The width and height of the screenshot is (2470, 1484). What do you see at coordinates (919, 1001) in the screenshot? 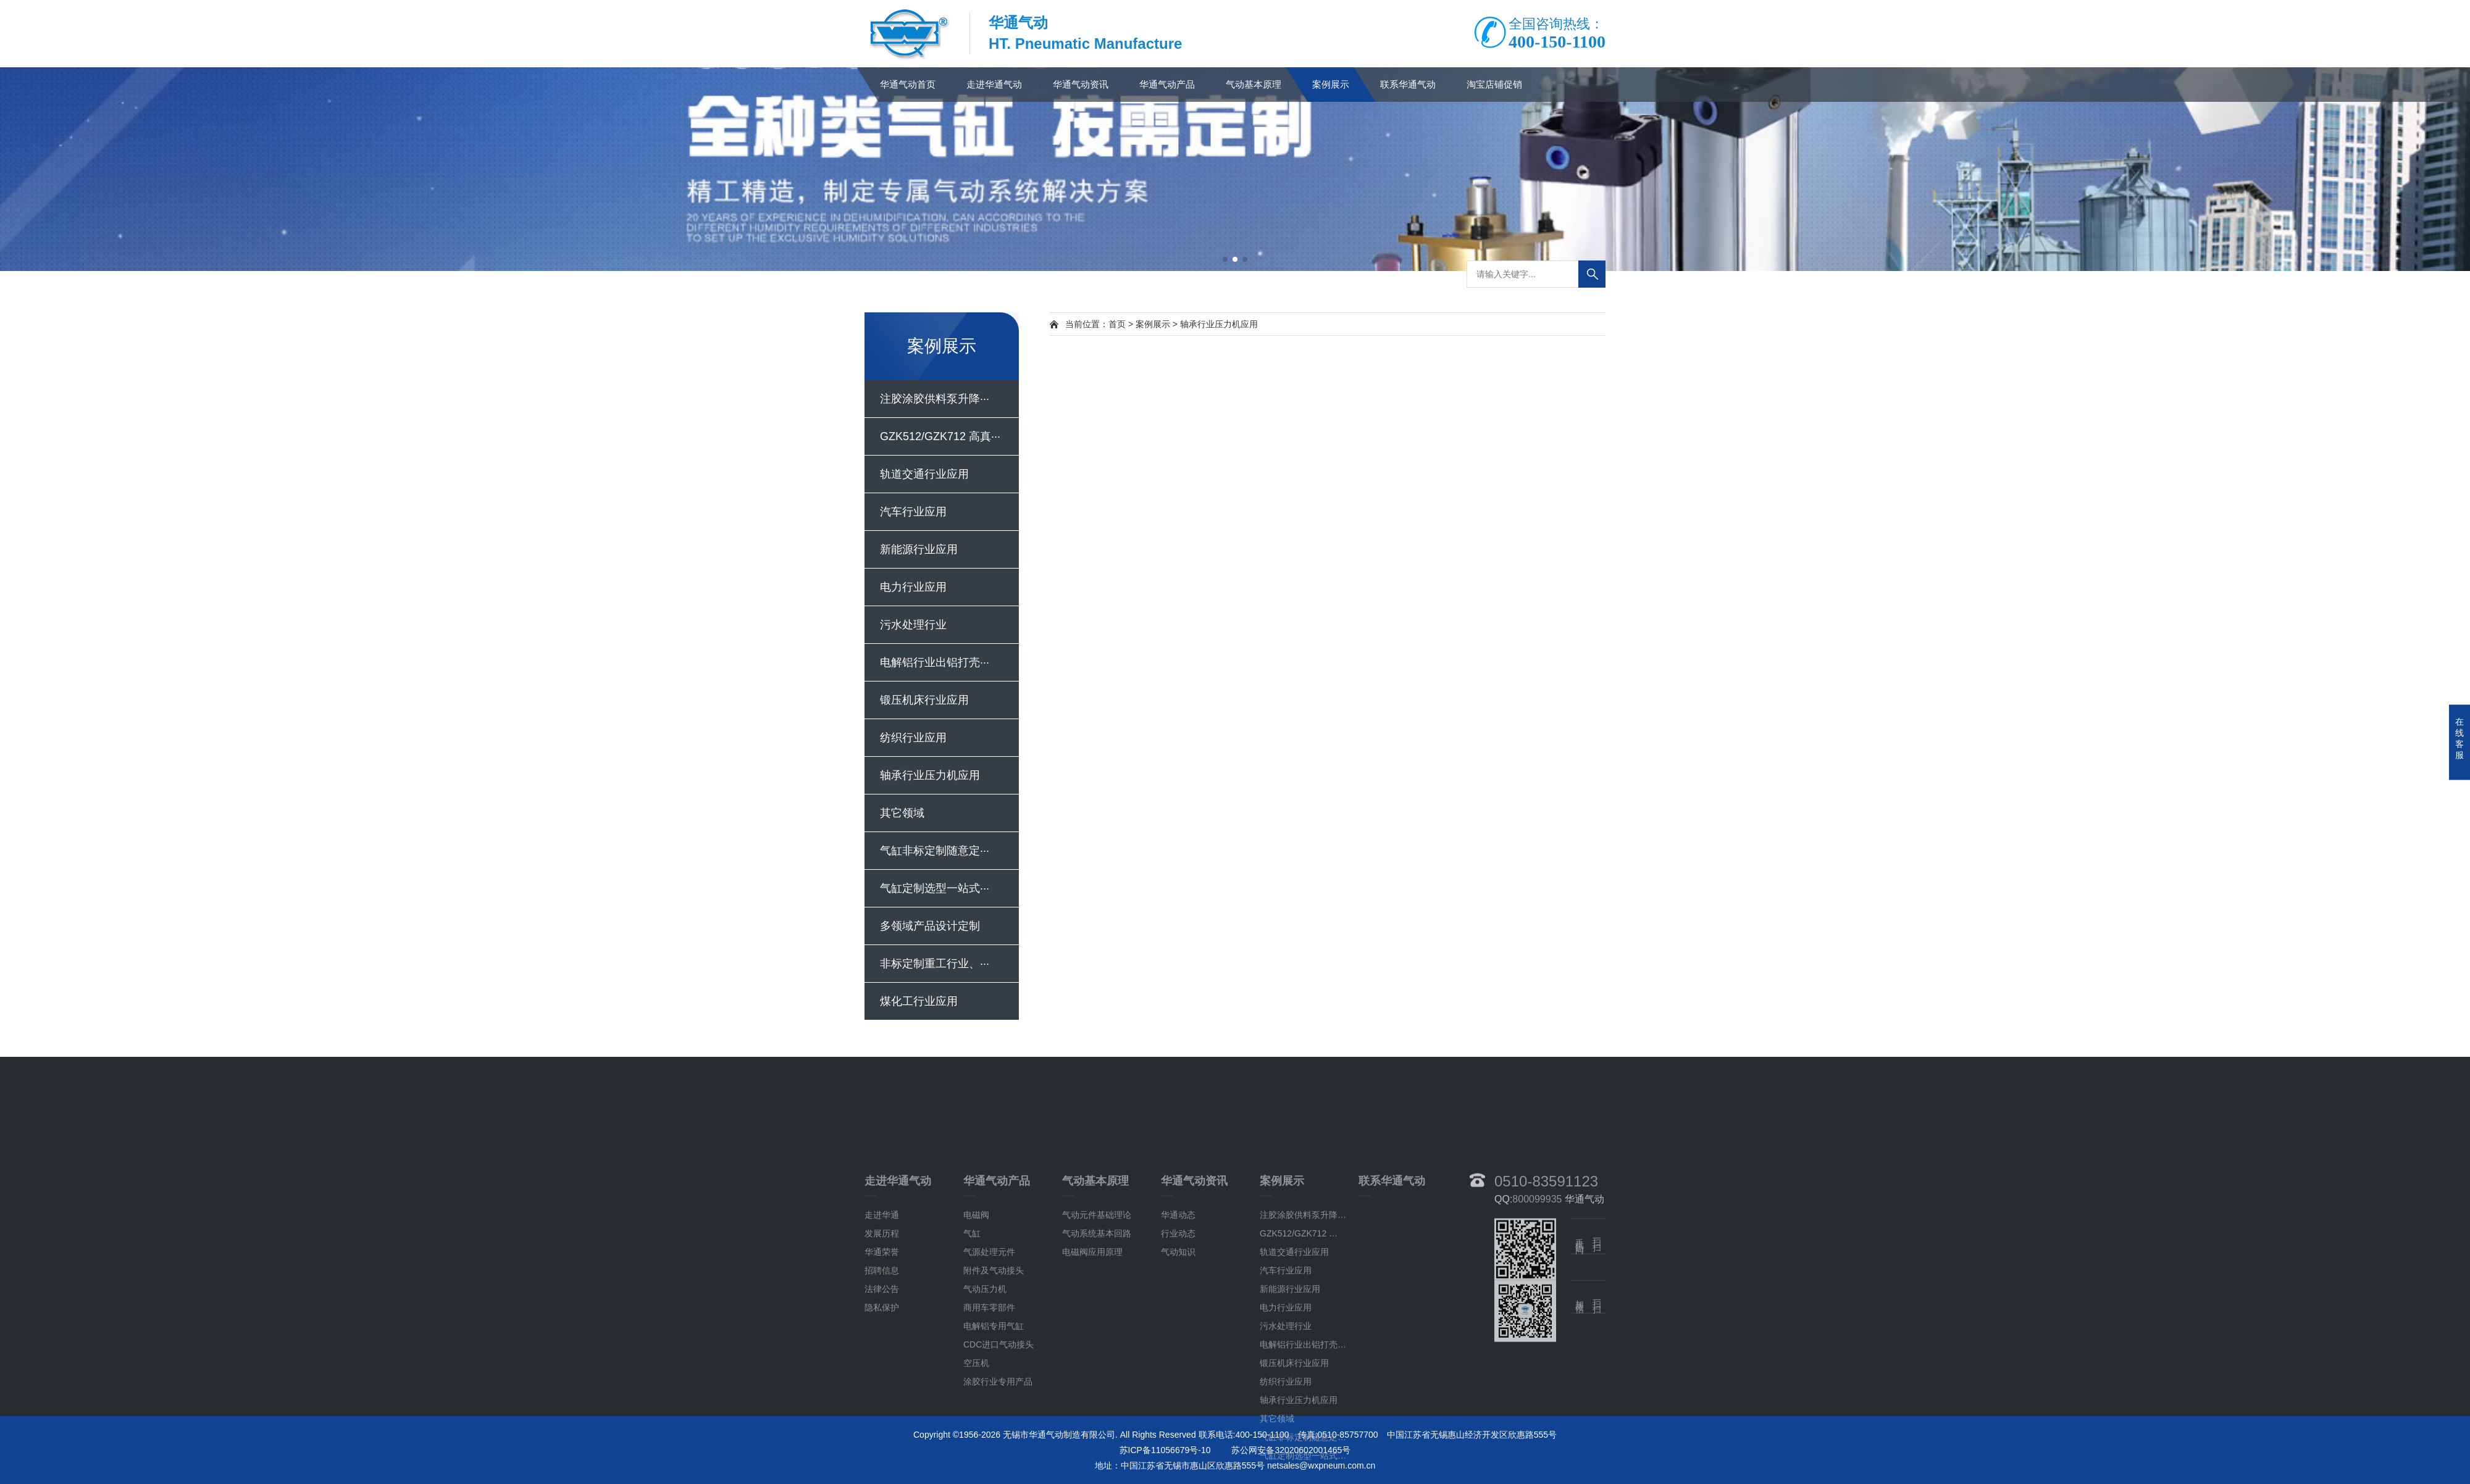
I see `煤化工行业应用` at bounding box center [919, 1001].